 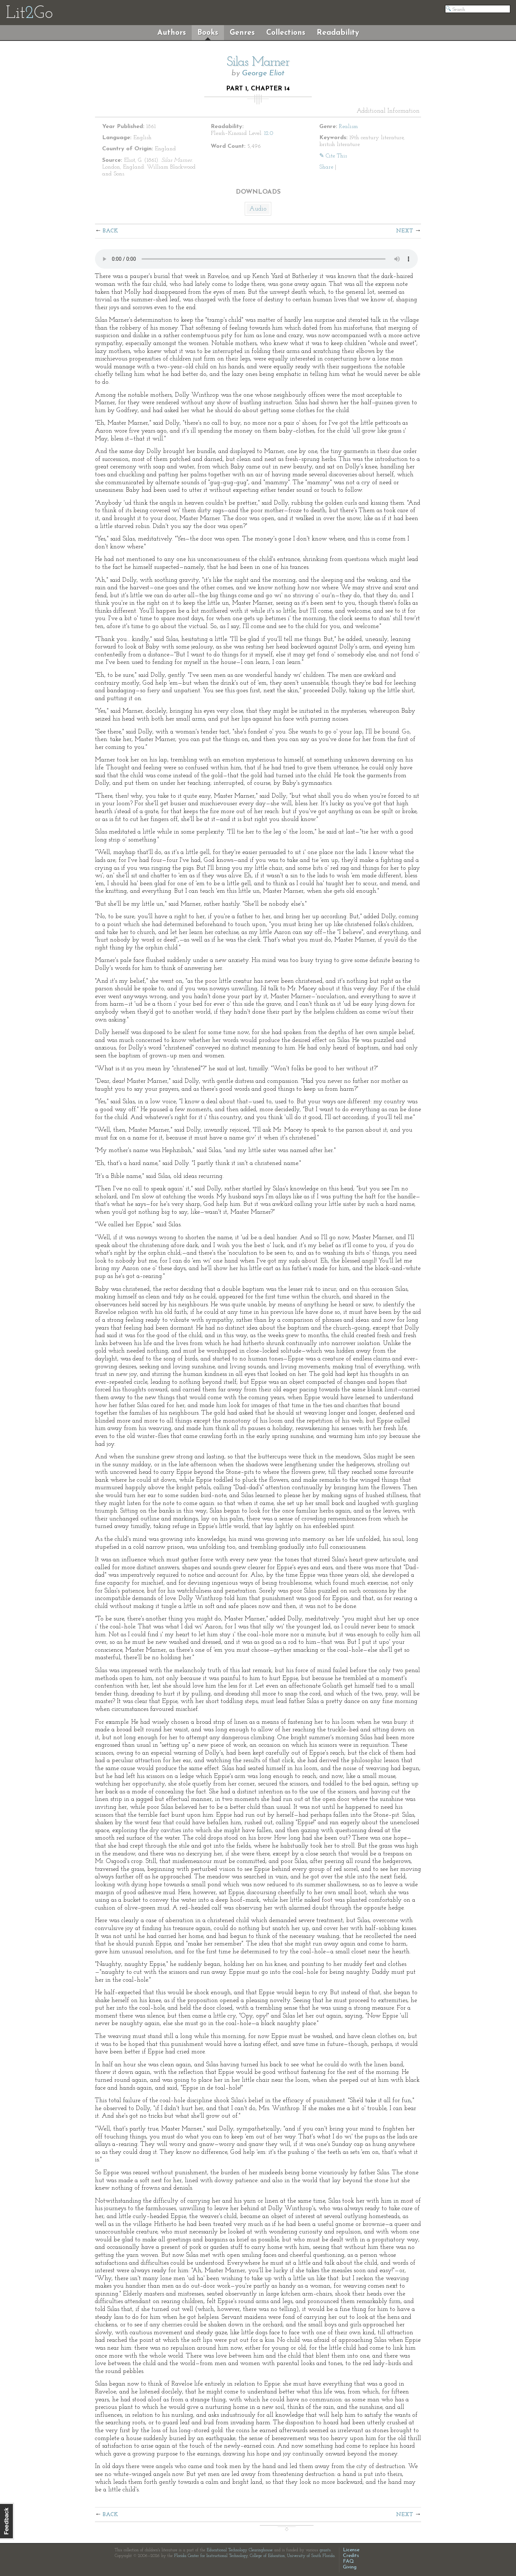 What do you see at coordinates (326, 167) in the screenshot?
I see `Share` at bounding box center [326, 167].